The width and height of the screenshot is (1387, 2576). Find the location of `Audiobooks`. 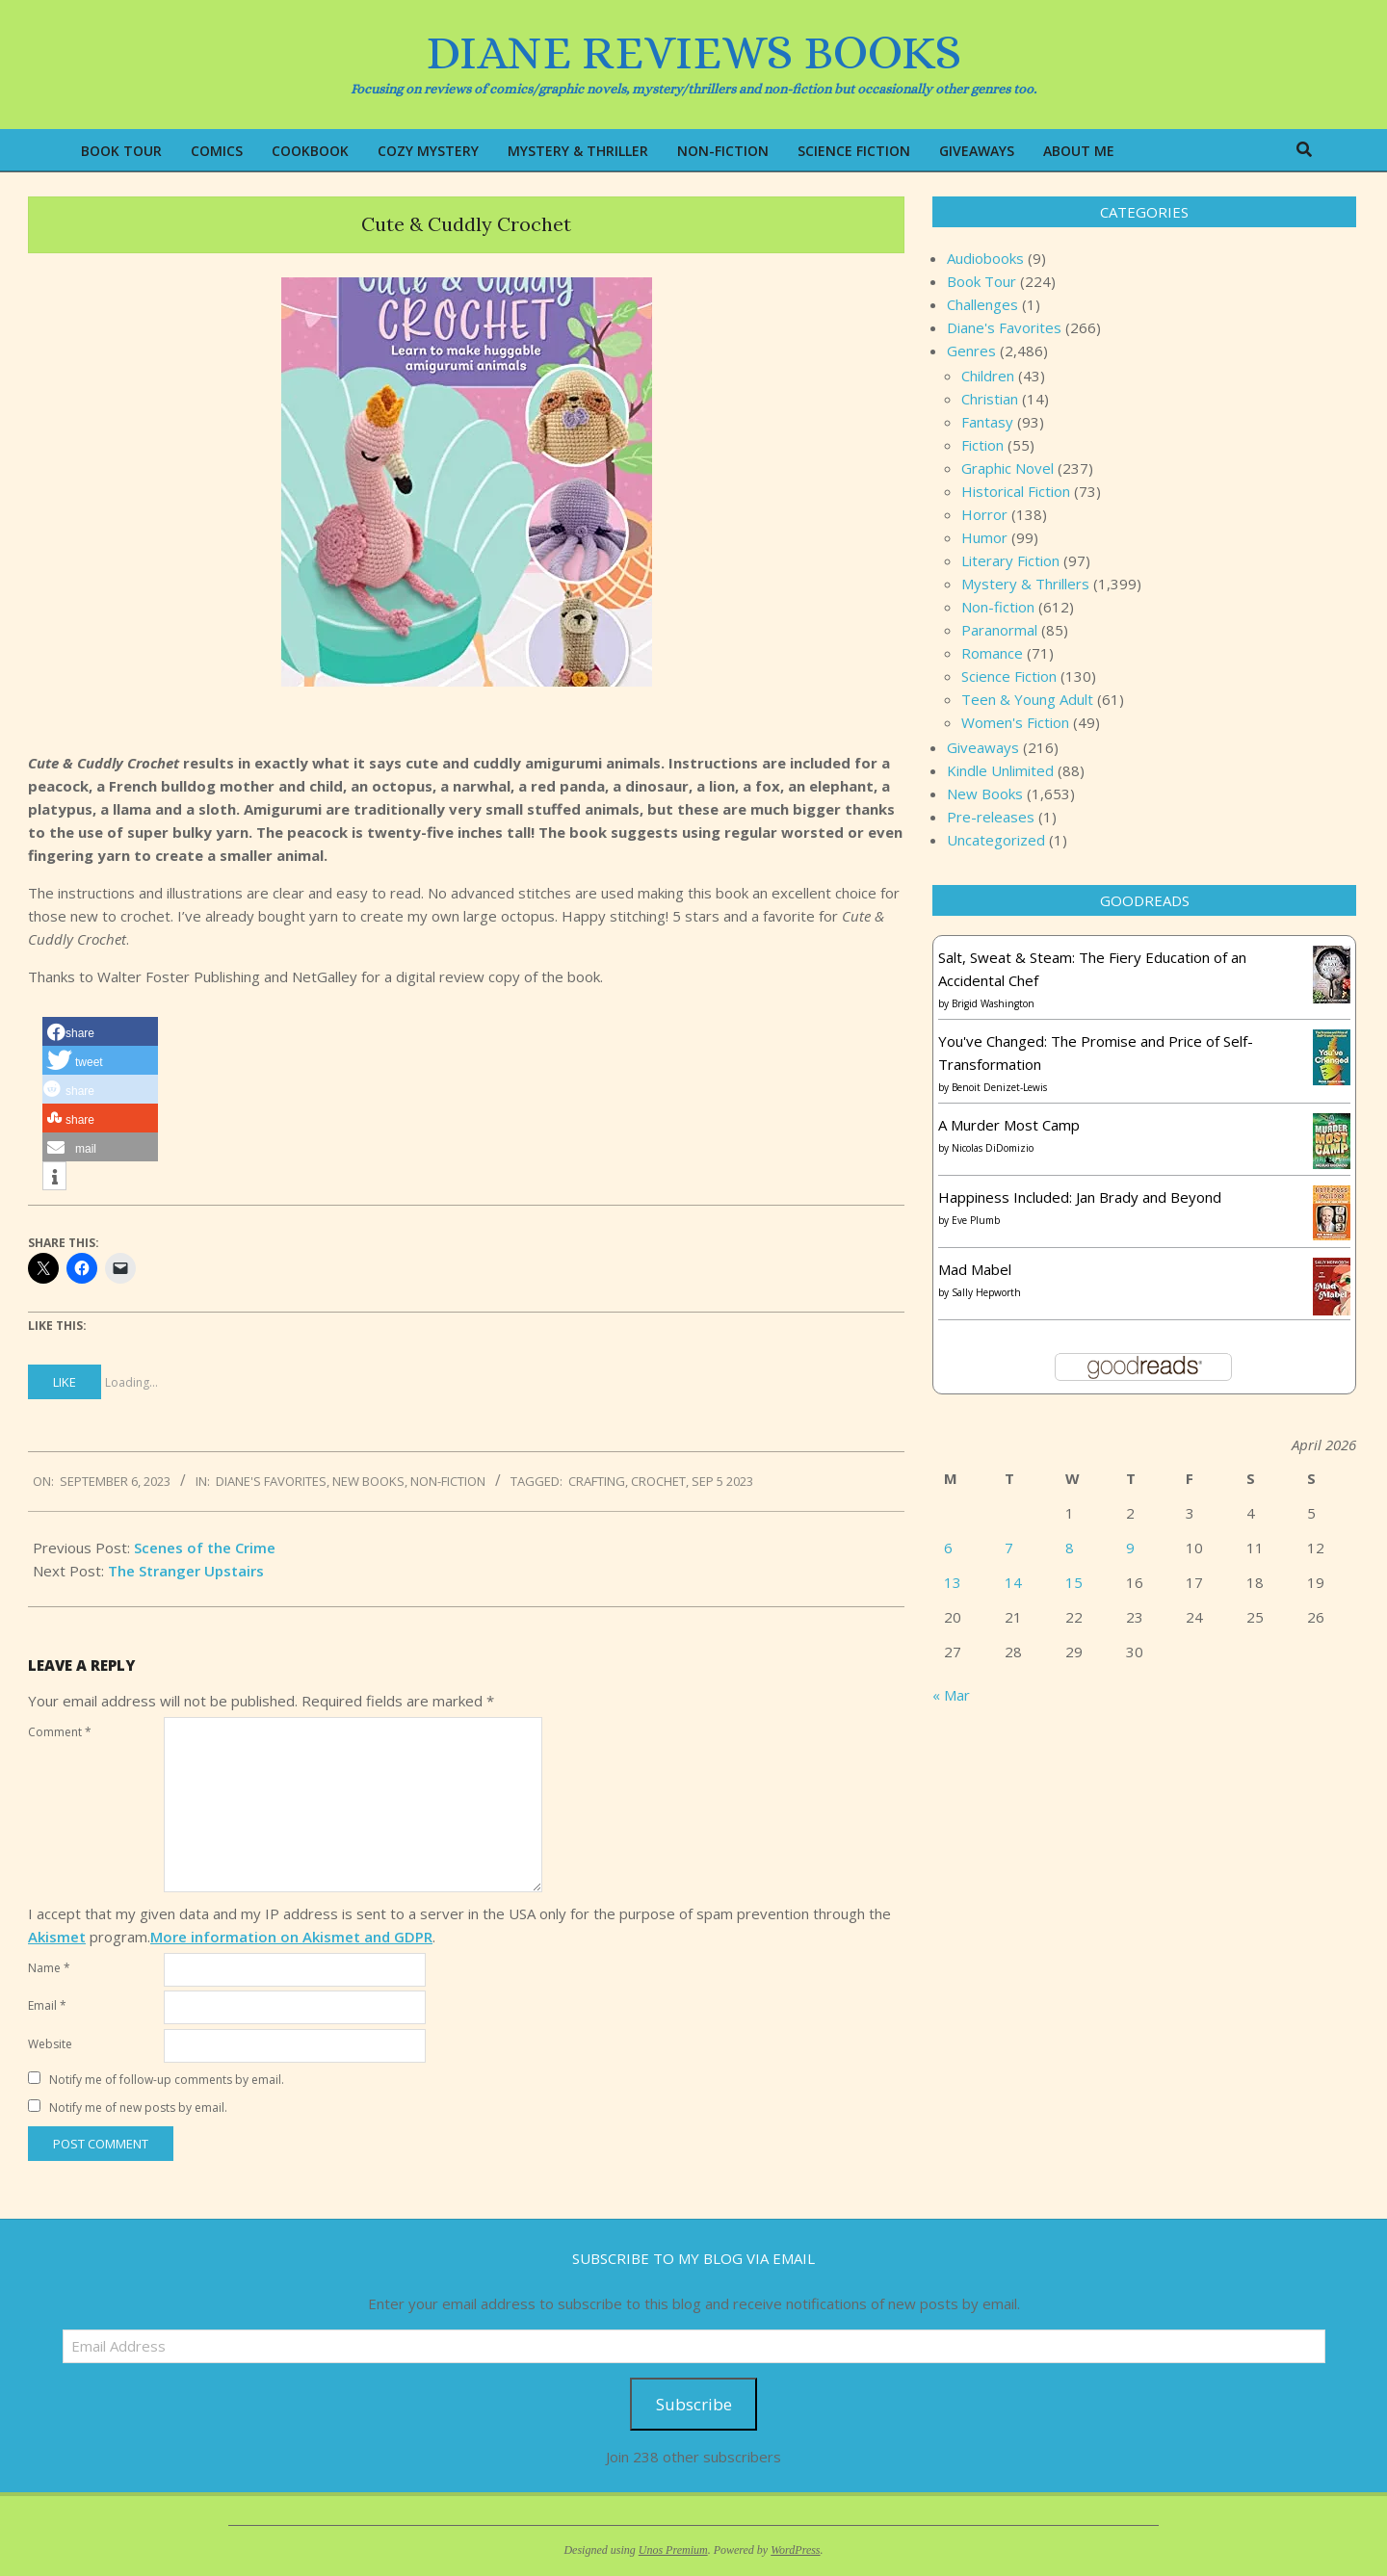

Audiobooks is located at coordinates (985, 258).